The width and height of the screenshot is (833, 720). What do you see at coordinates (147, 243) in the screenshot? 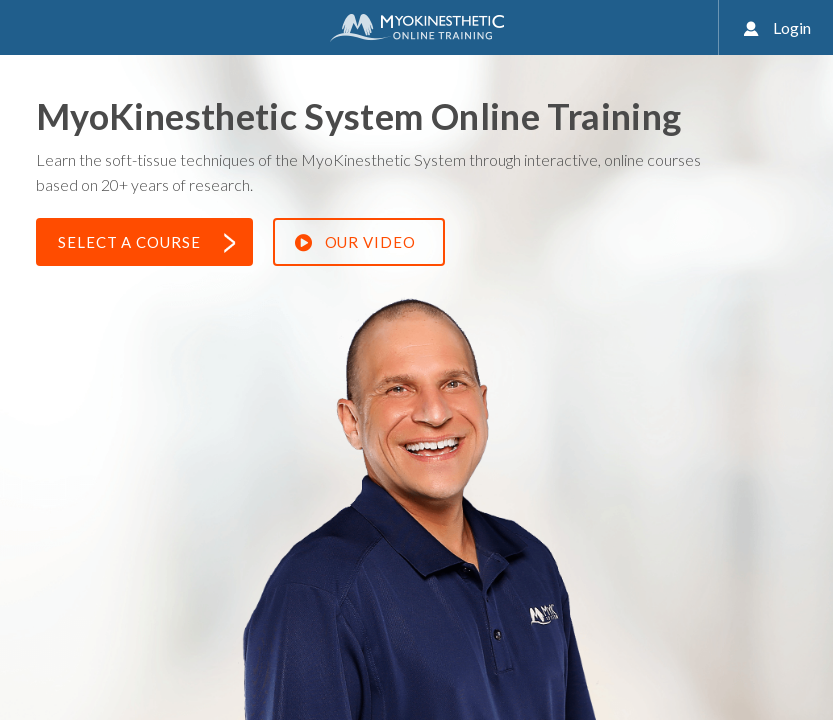
I see `Select a Course` at bounding box center [147, 243].